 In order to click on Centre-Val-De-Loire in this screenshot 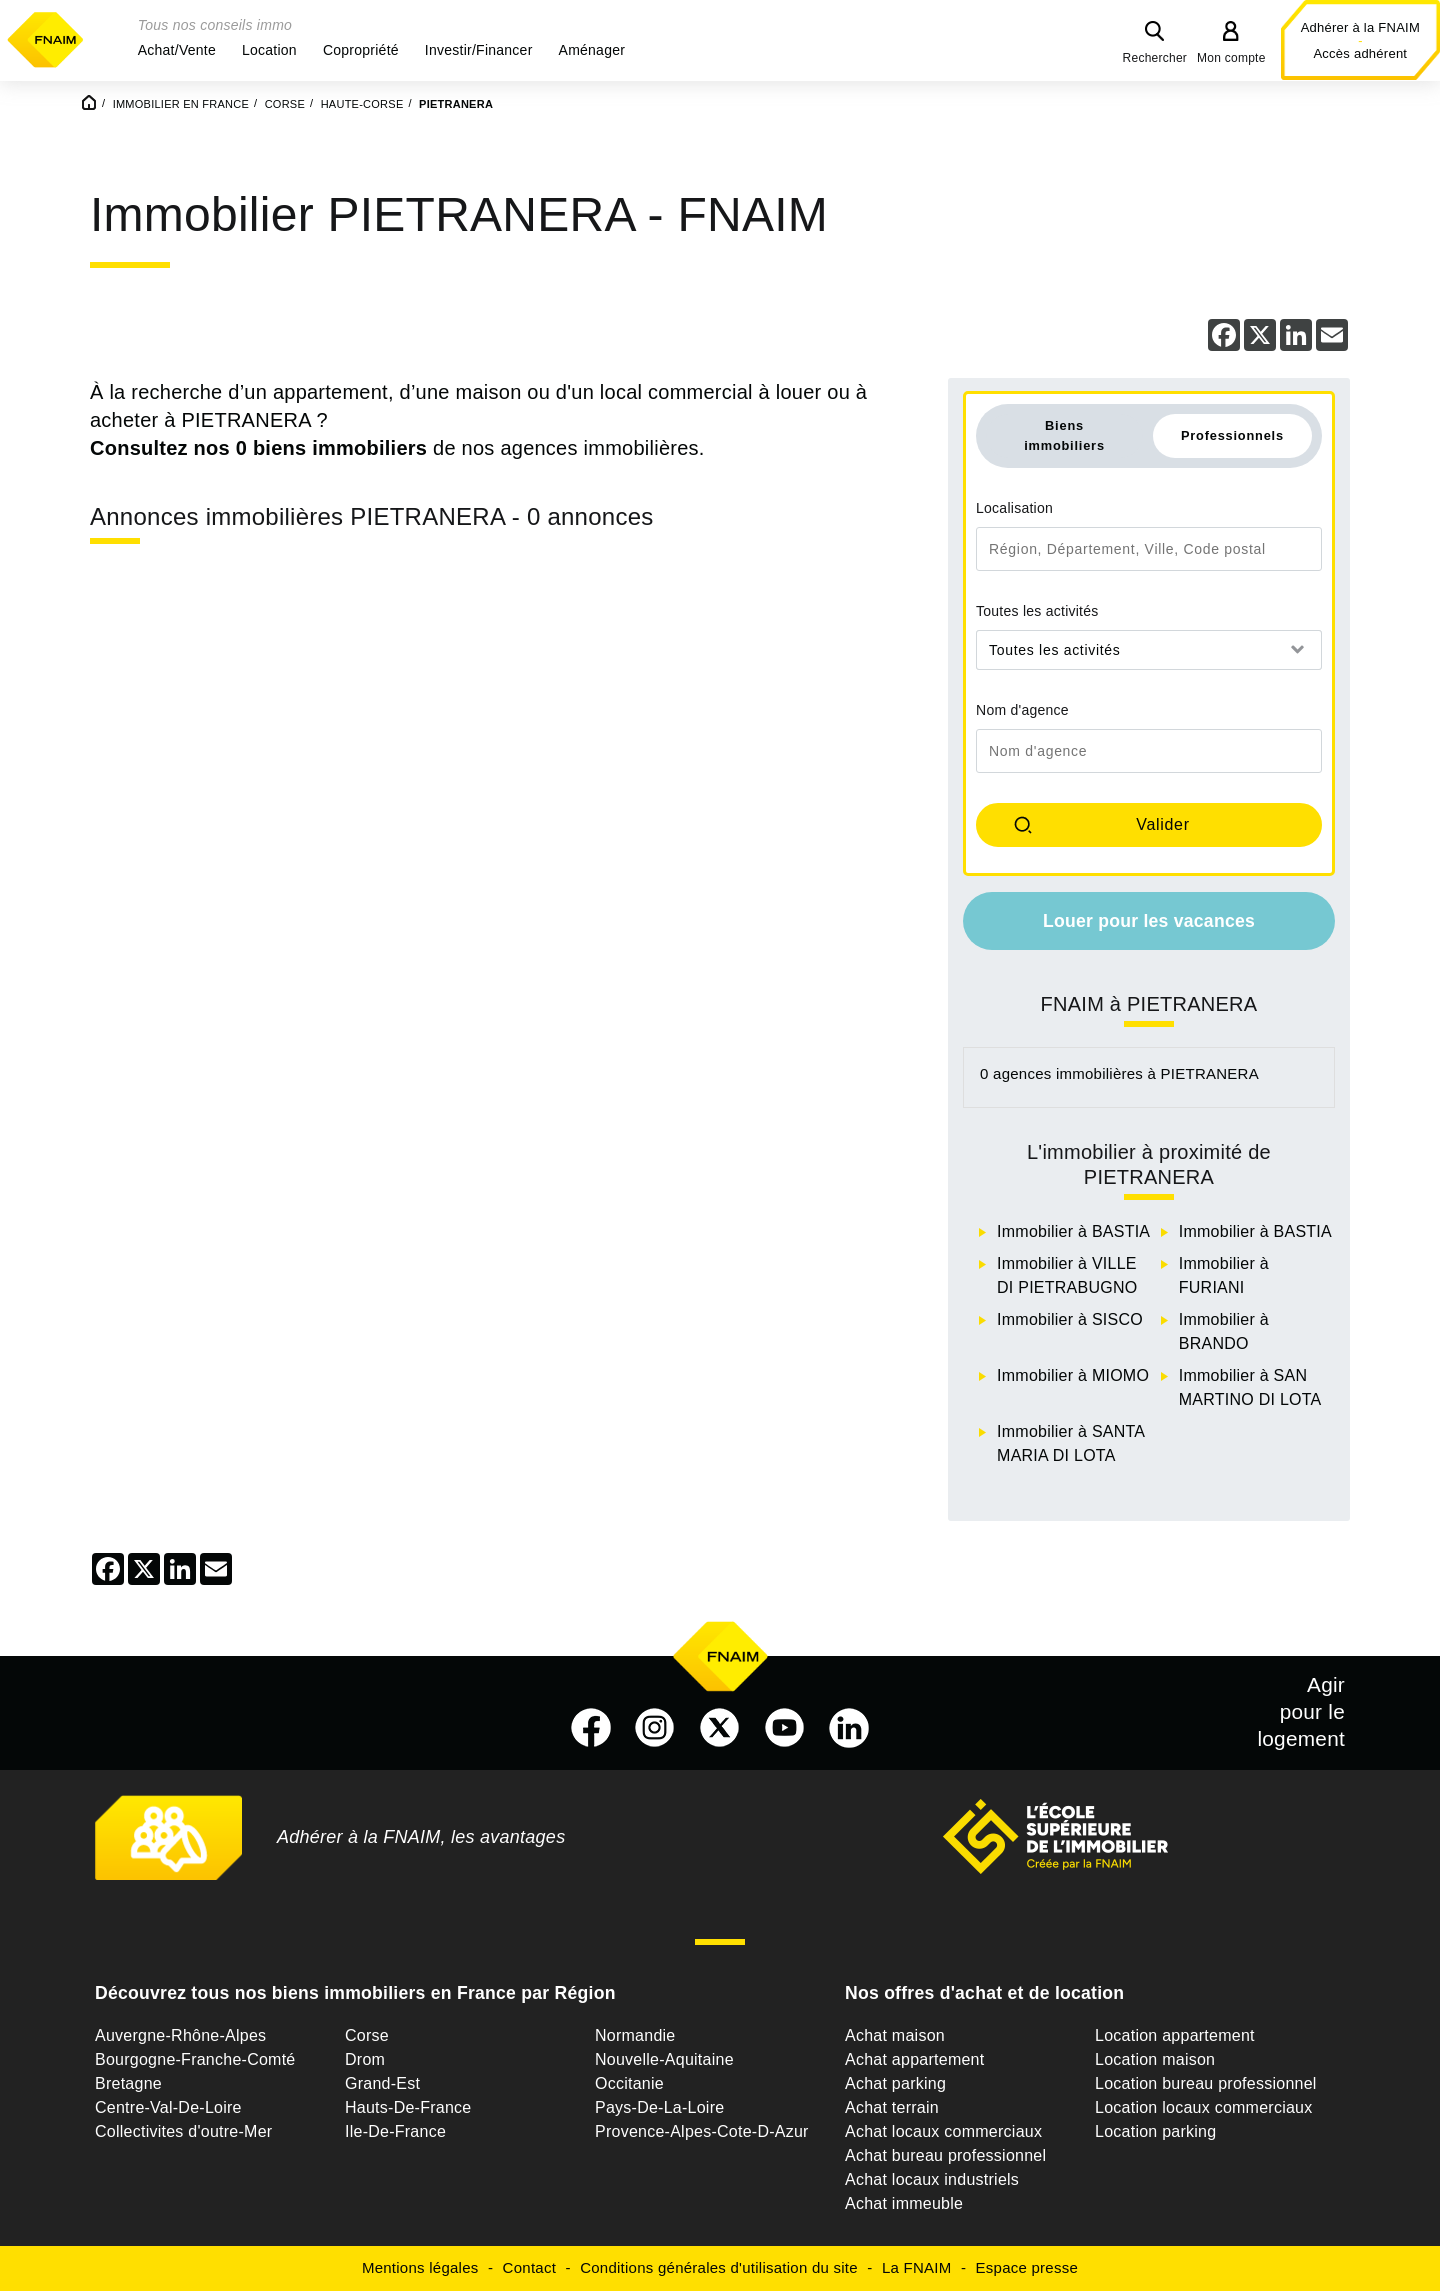, I will do `click(168, 2107)`.